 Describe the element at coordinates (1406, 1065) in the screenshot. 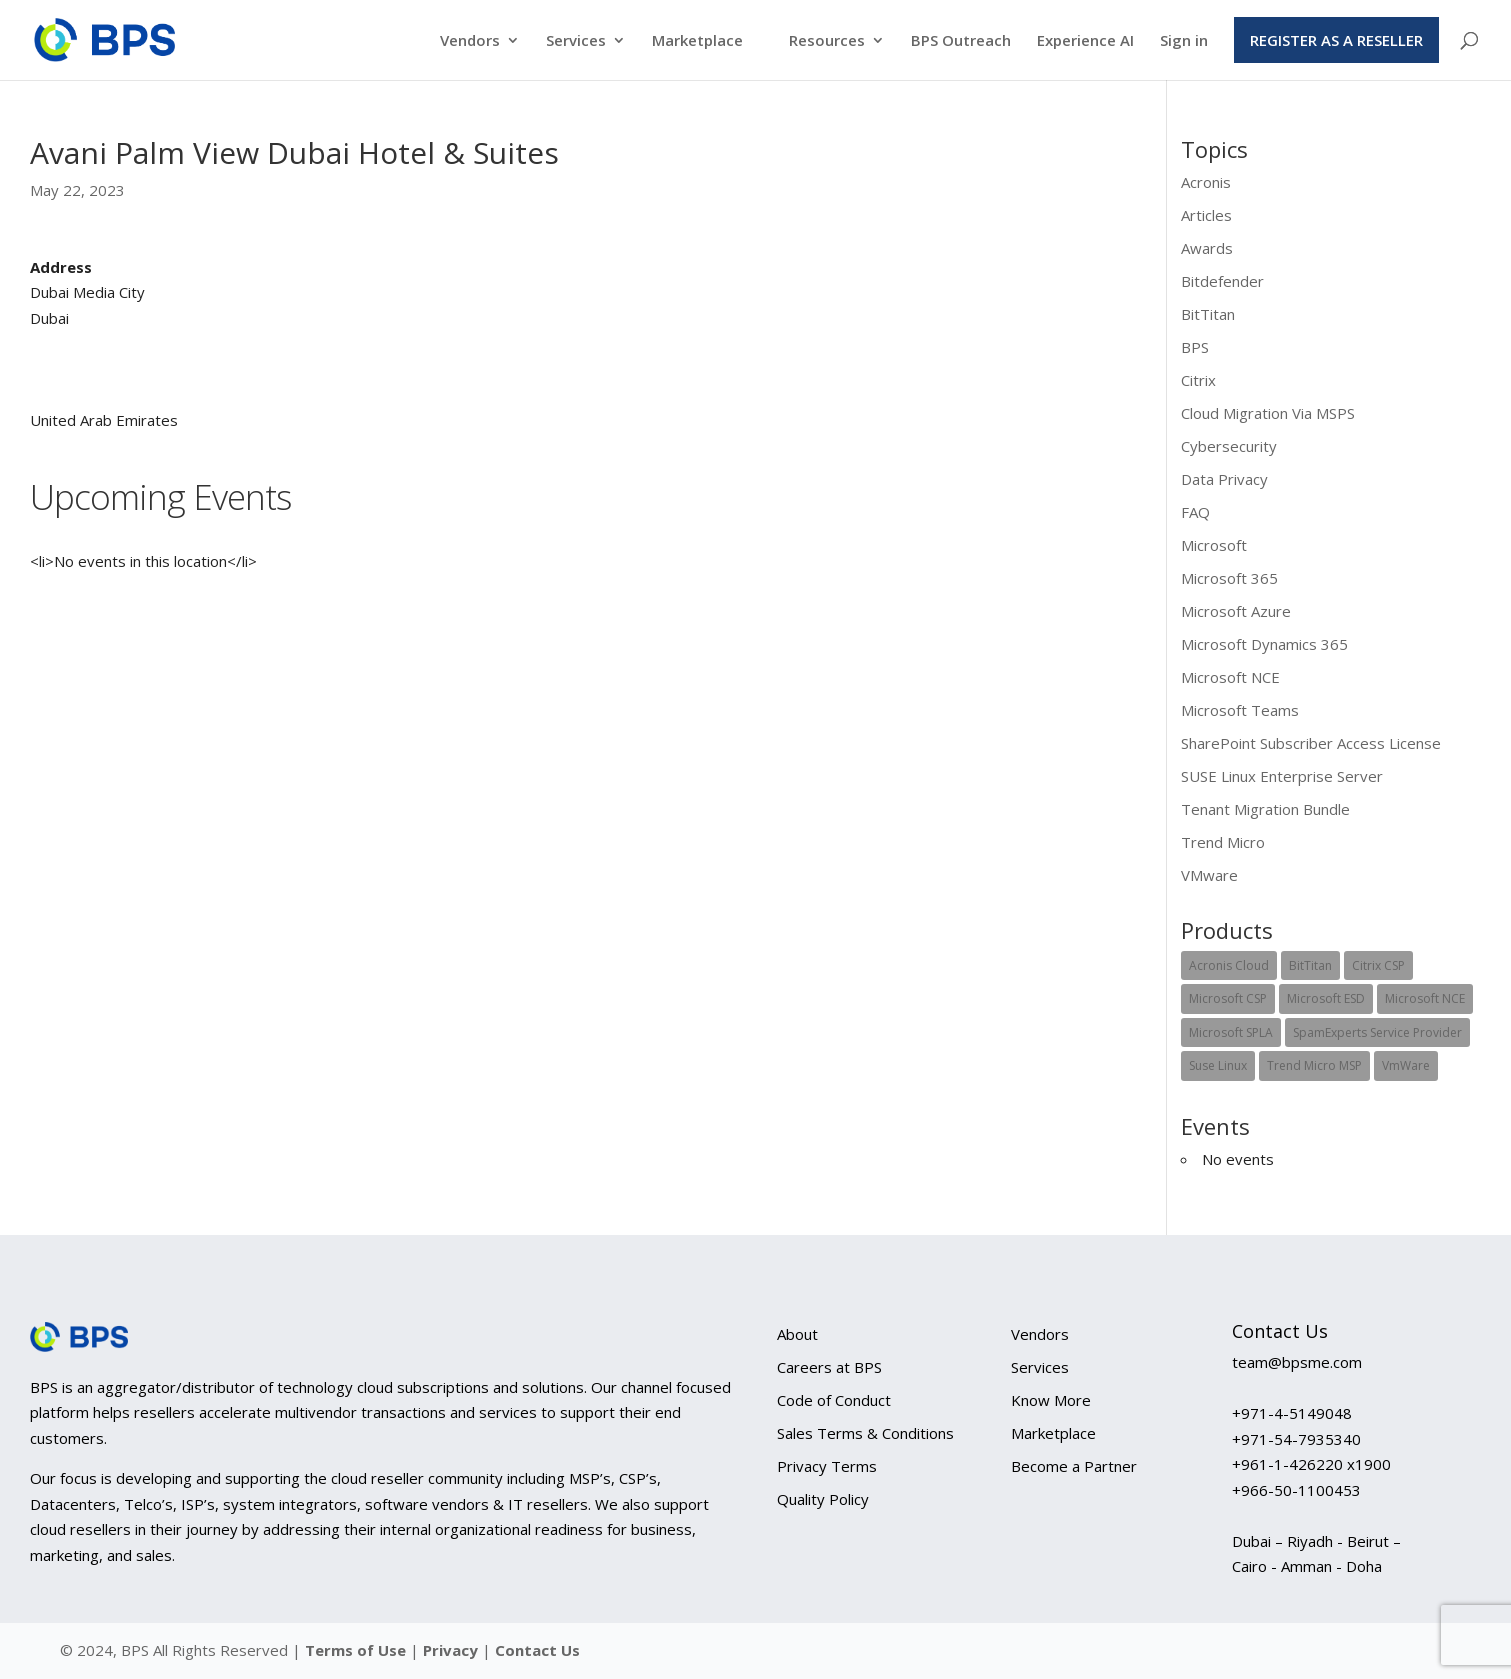

I see `VmWare [VmWare (1 item)]` at that location.